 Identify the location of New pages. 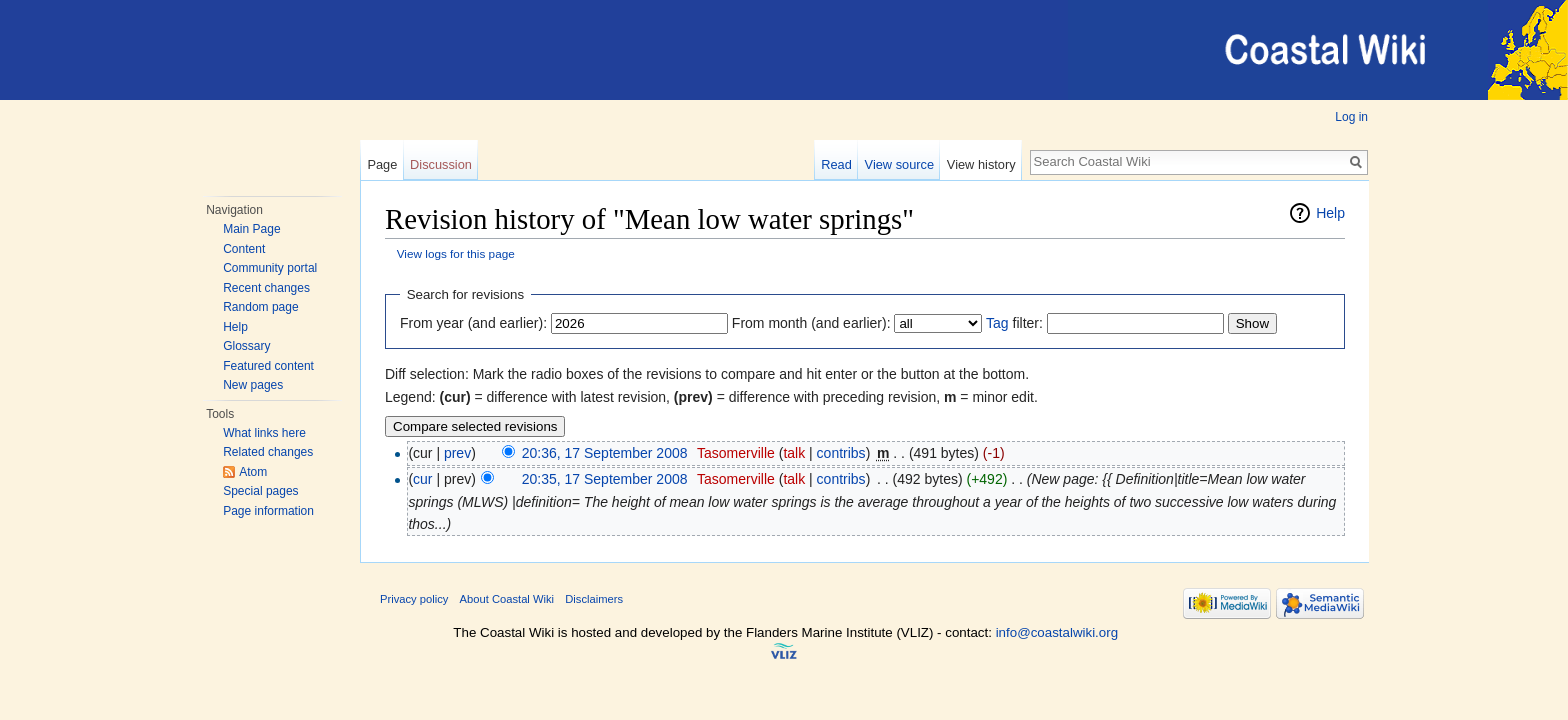
(253, 385).